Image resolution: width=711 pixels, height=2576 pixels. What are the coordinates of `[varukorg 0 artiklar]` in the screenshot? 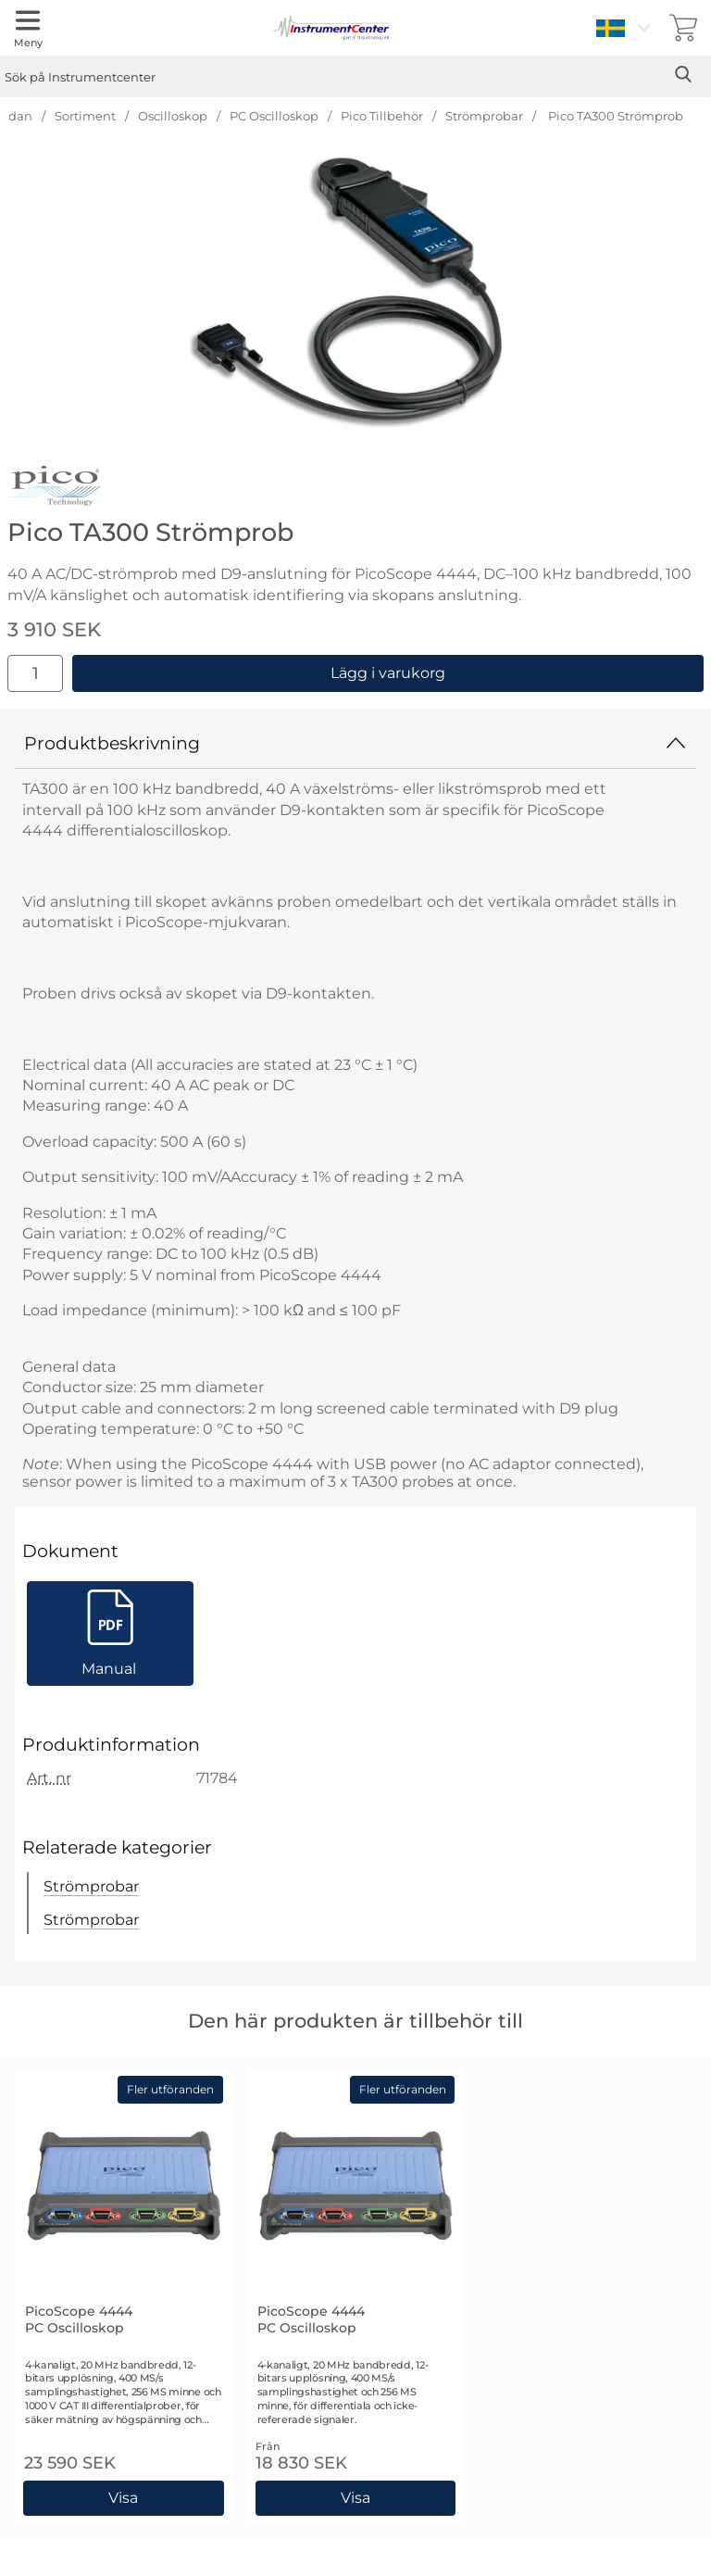 It's located at (683, 28).